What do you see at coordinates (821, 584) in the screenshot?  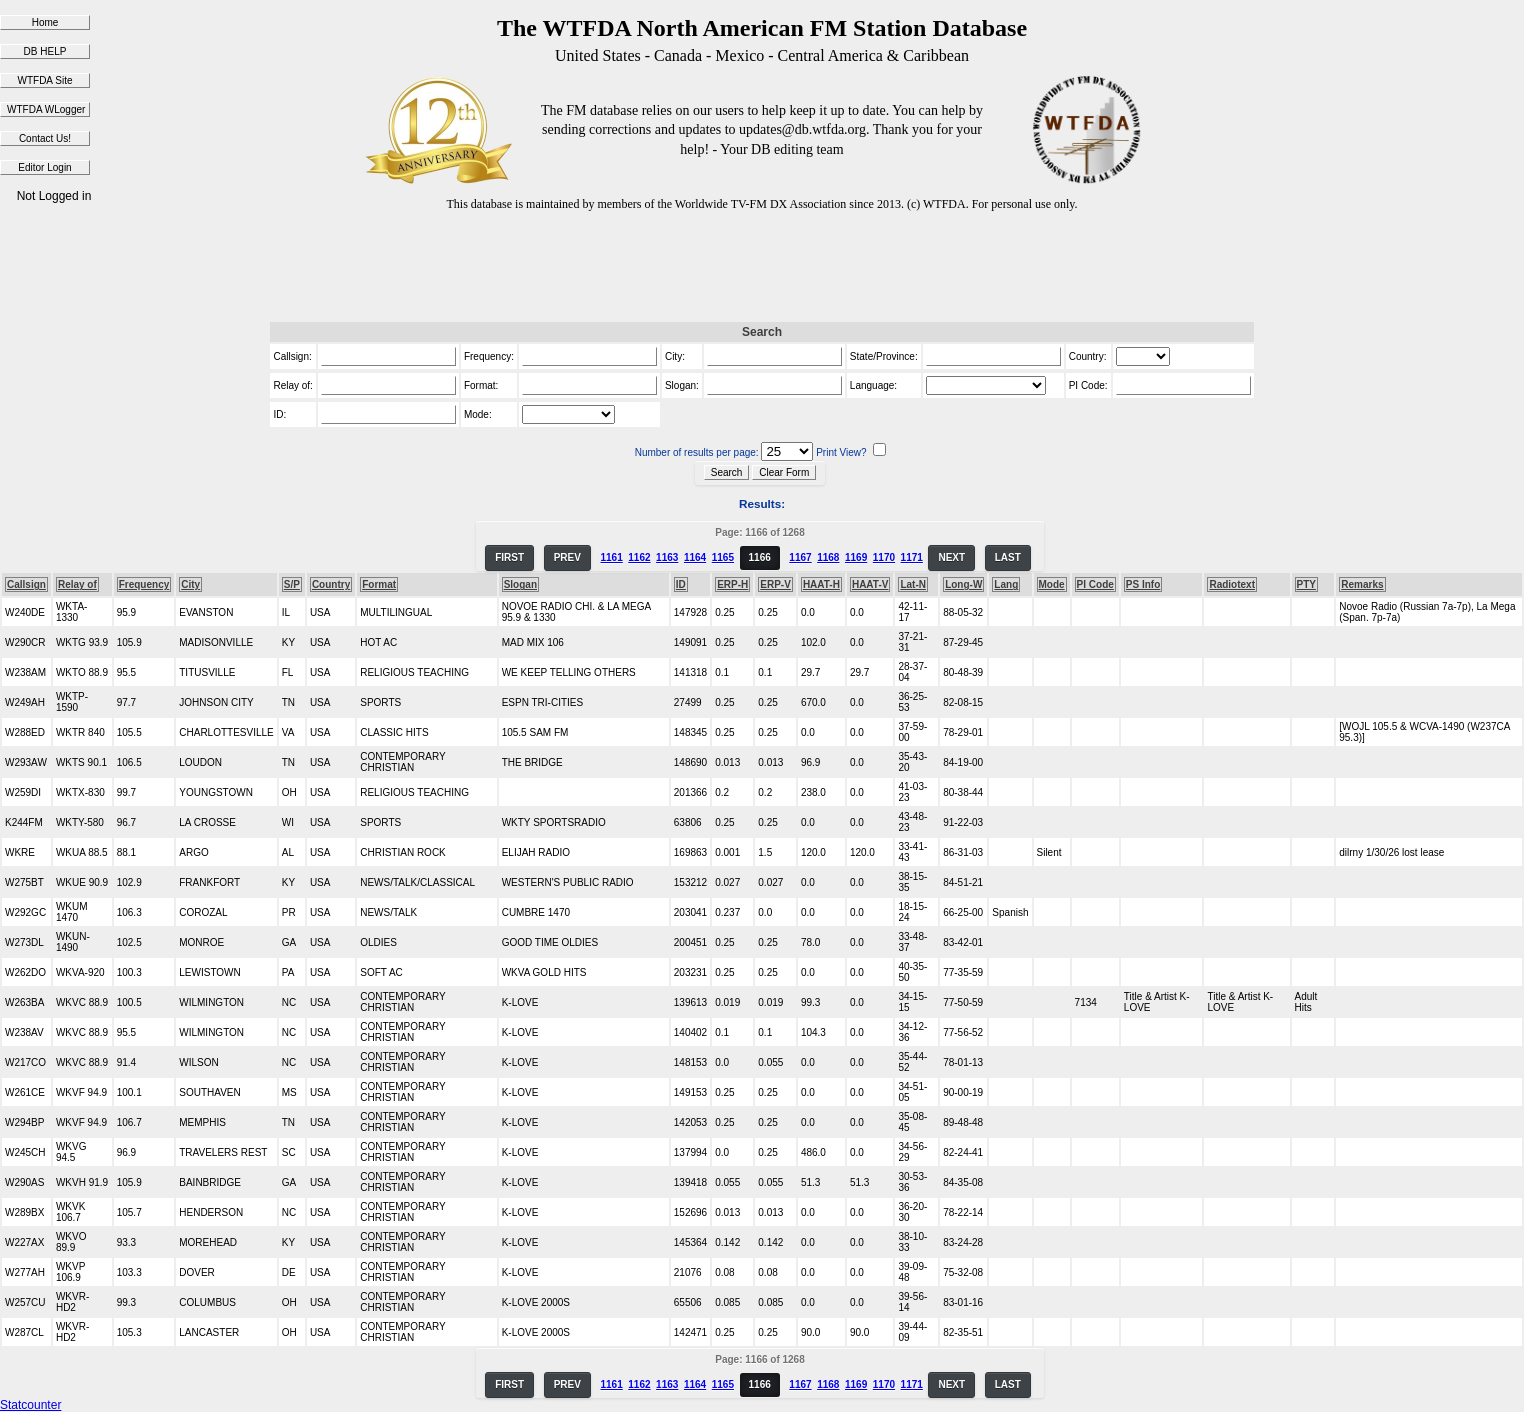 I see `HAAT-H` at bounding box center [821, 584].